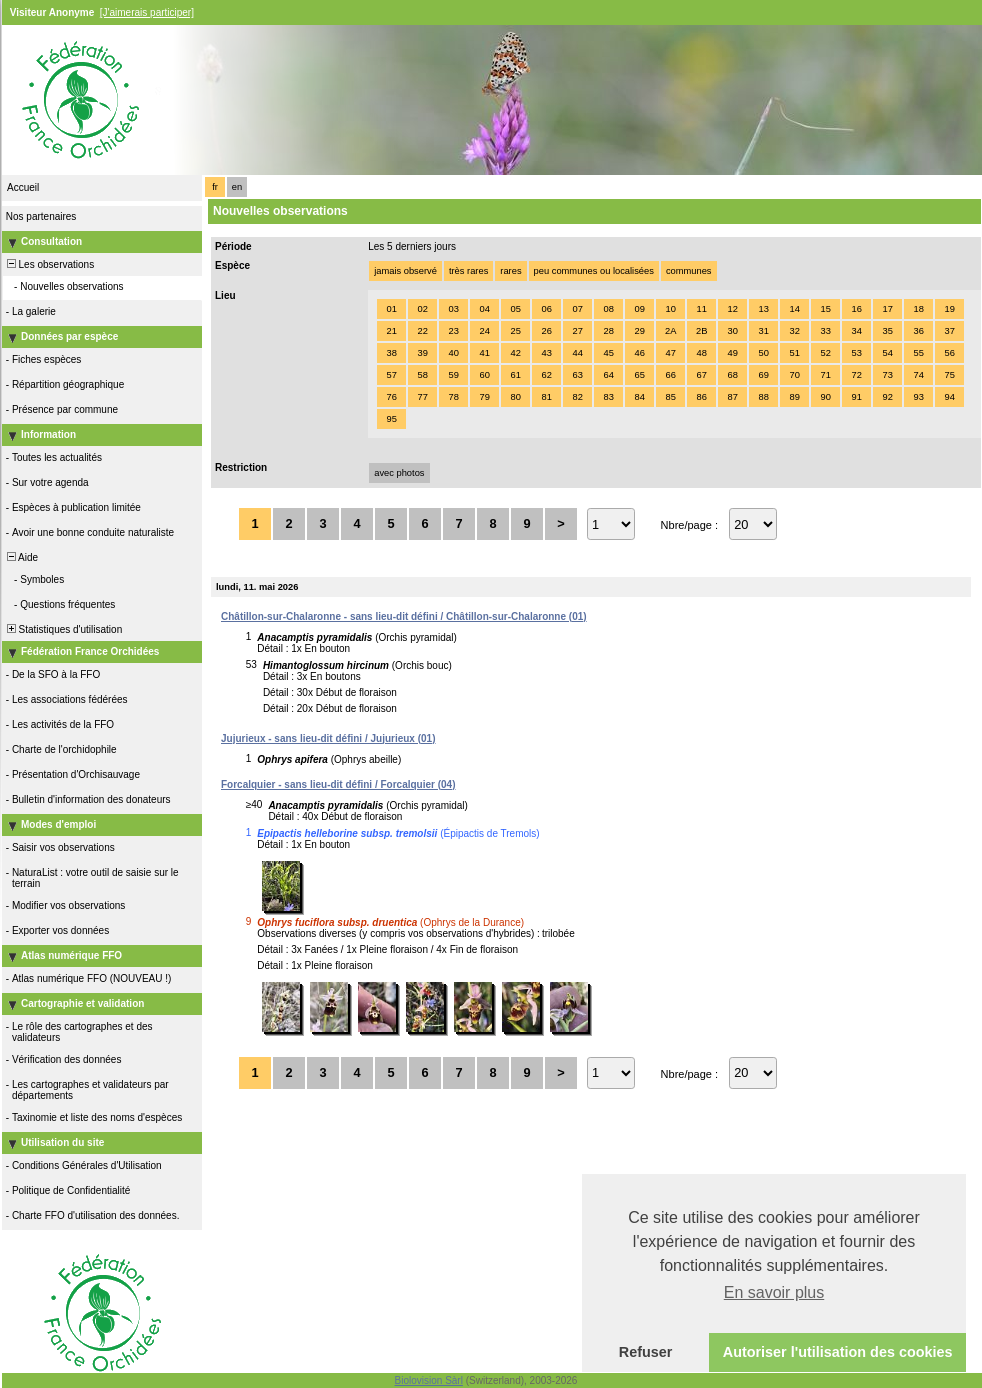 The image size is (982, 1388). What do you see at coordinates (670, 375) in the screenshot?
I see `66` at bounding box center [670, 375].